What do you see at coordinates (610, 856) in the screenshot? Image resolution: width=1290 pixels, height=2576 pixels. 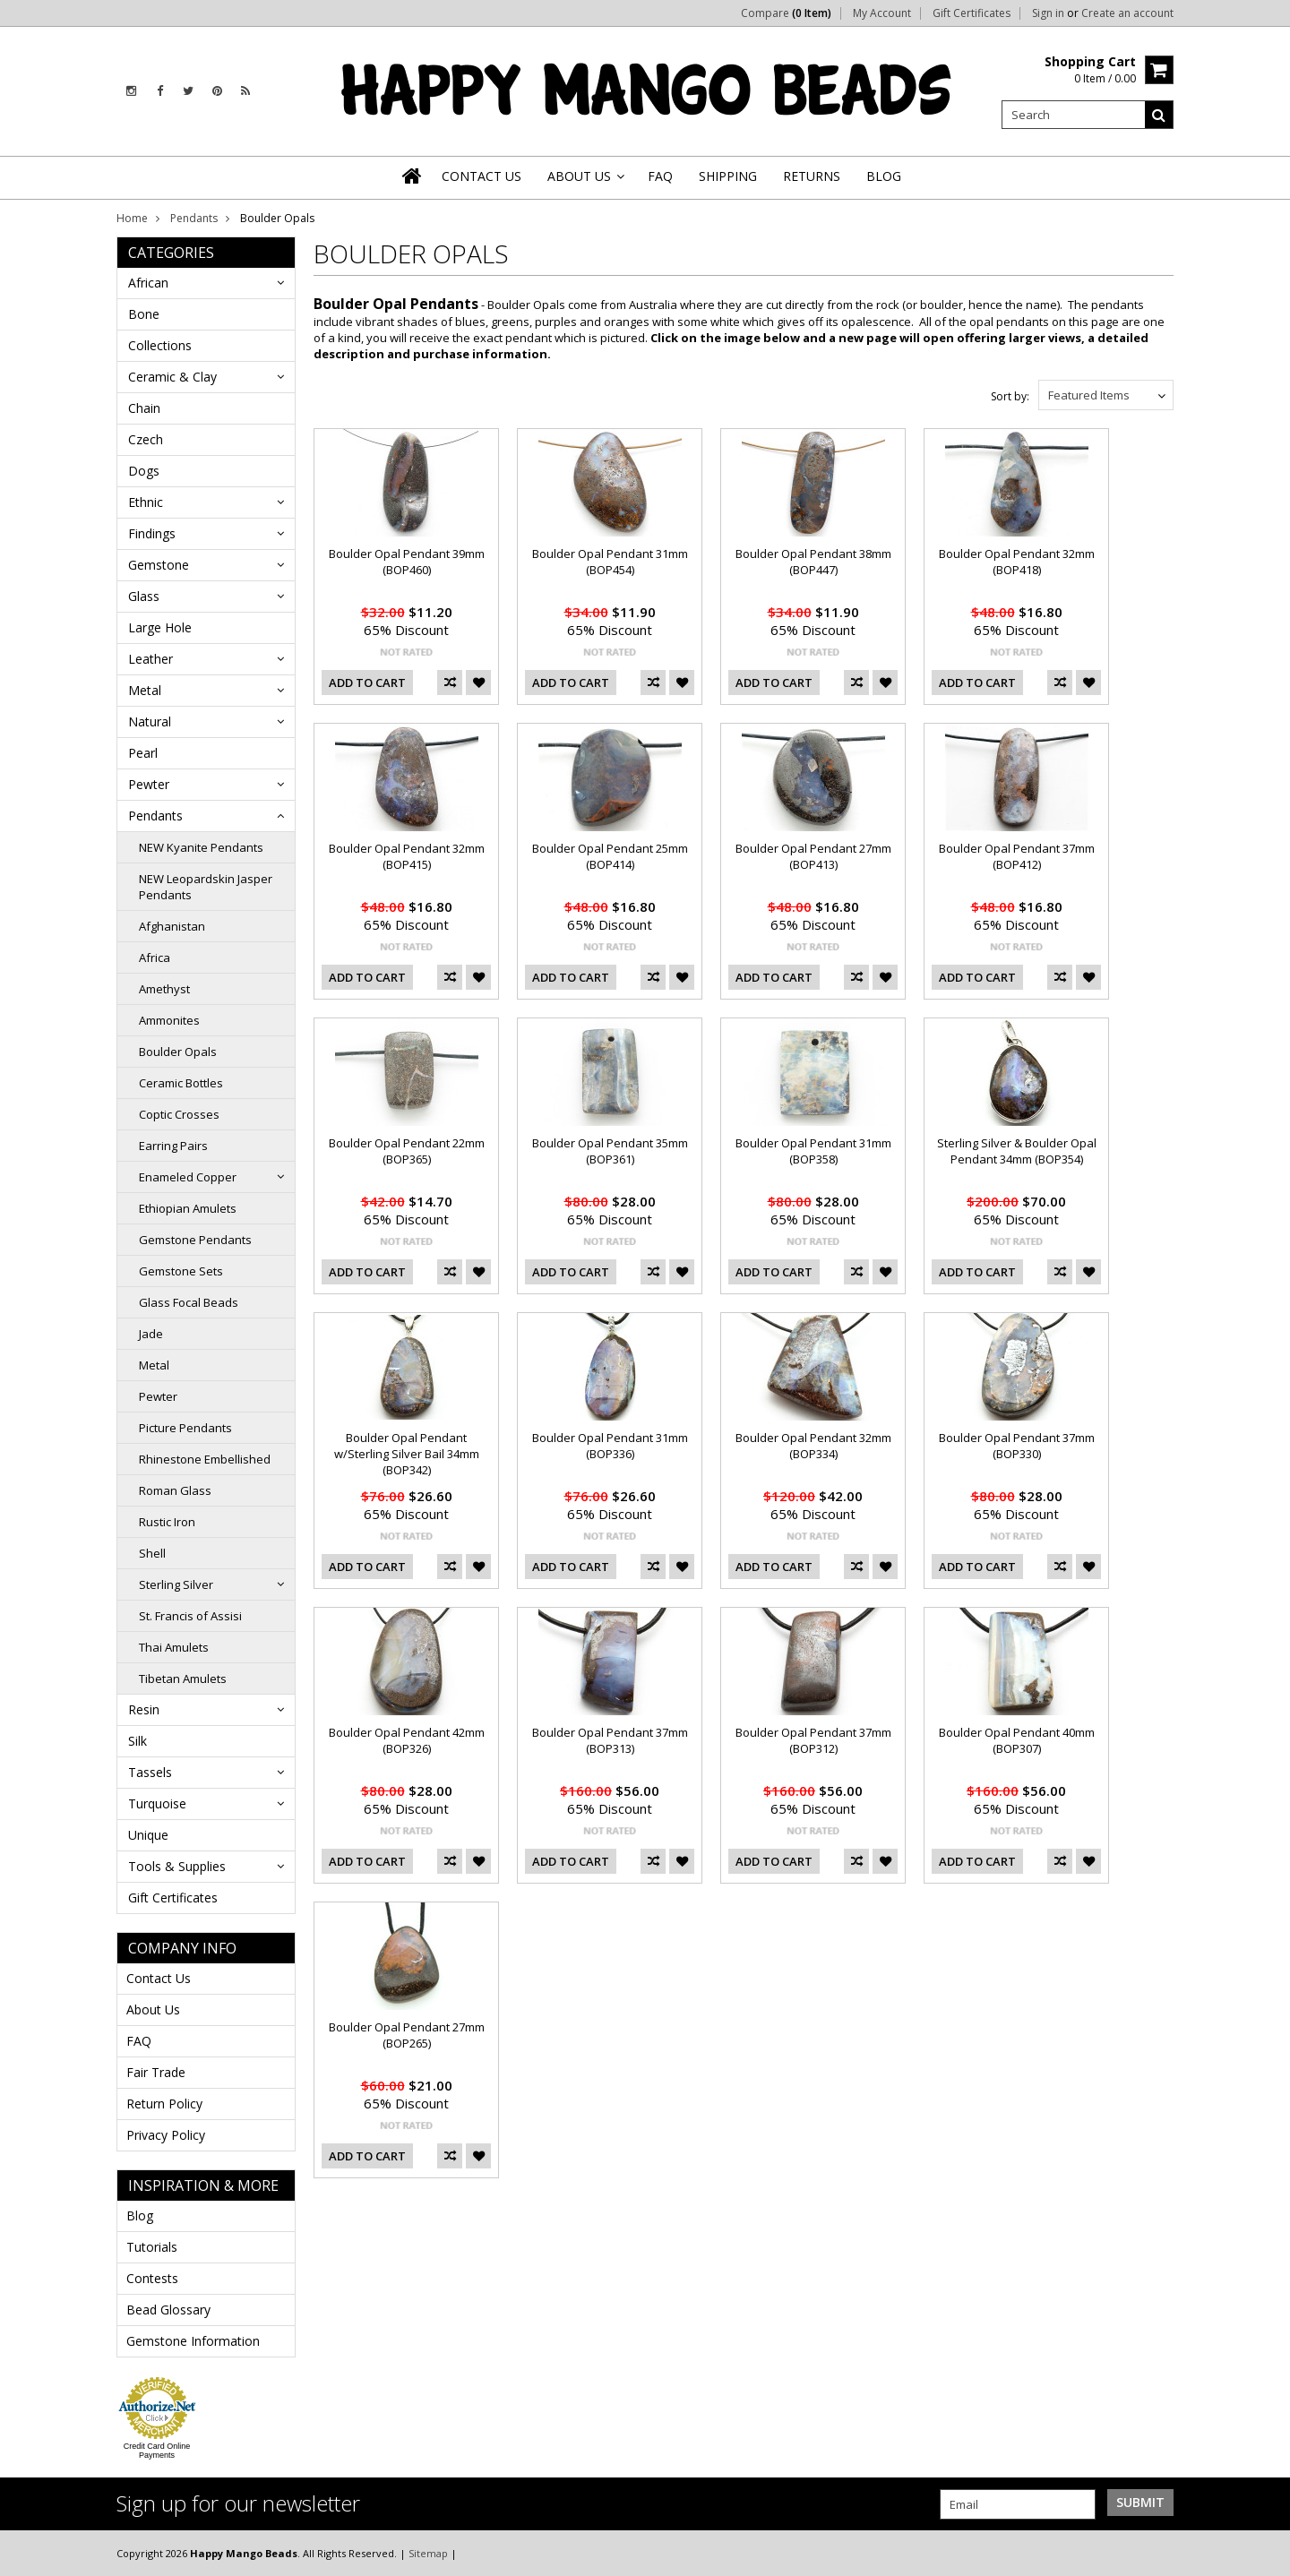 I see `Boulder Opal Pendant 25mm (BOP414)` at bounding box center [610, 856].